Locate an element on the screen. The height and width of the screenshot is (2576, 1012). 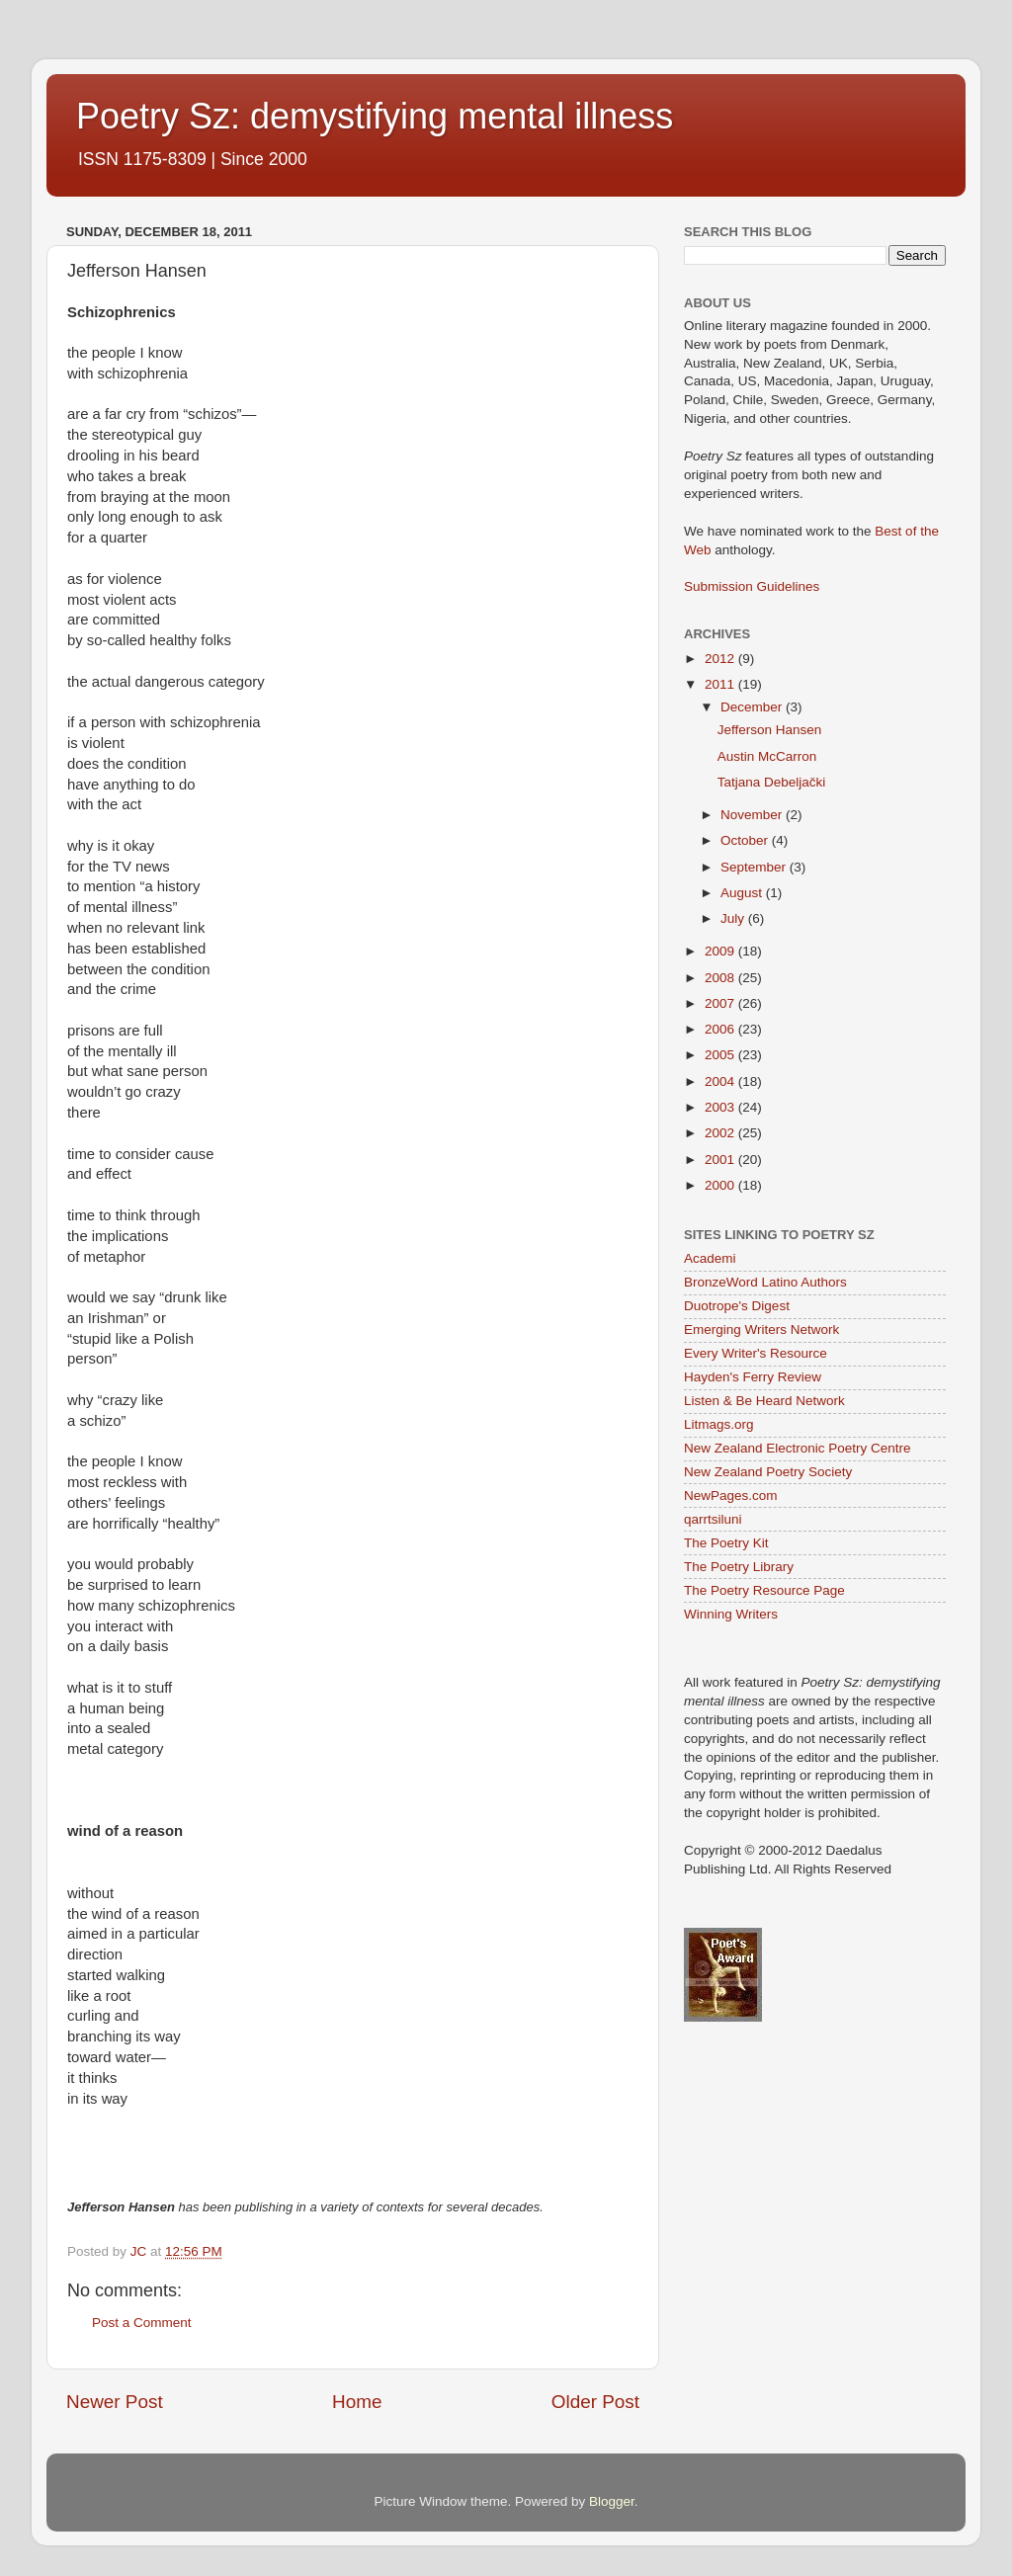
Every Writer's Resource is located at coordinates (755, 1353).